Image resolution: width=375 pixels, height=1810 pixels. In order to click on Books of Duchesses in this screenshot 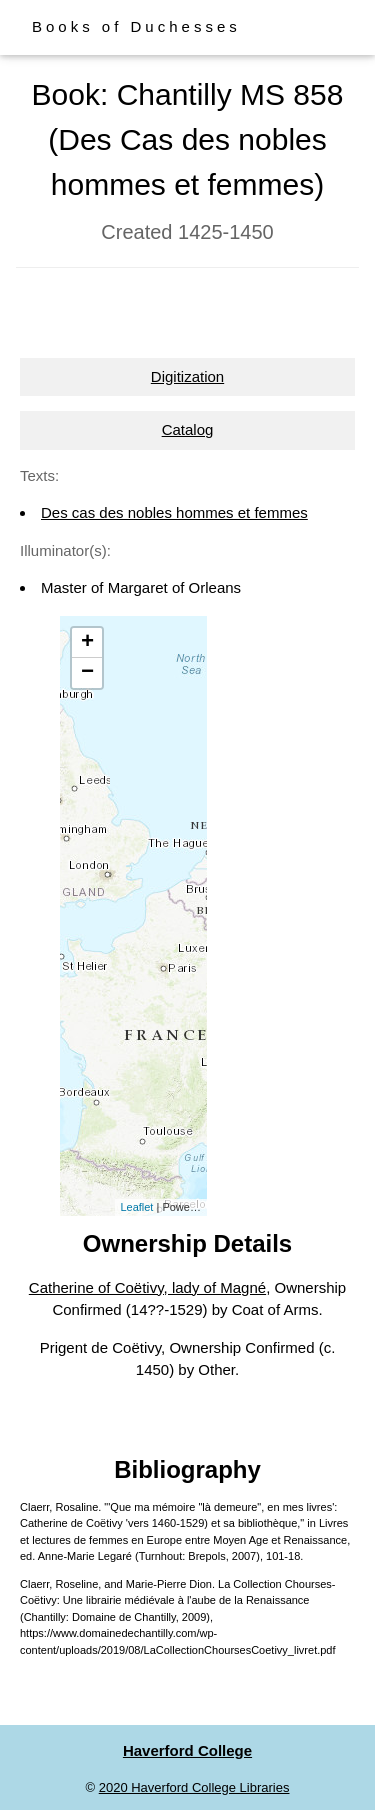, I will do `click(136, 26)`.